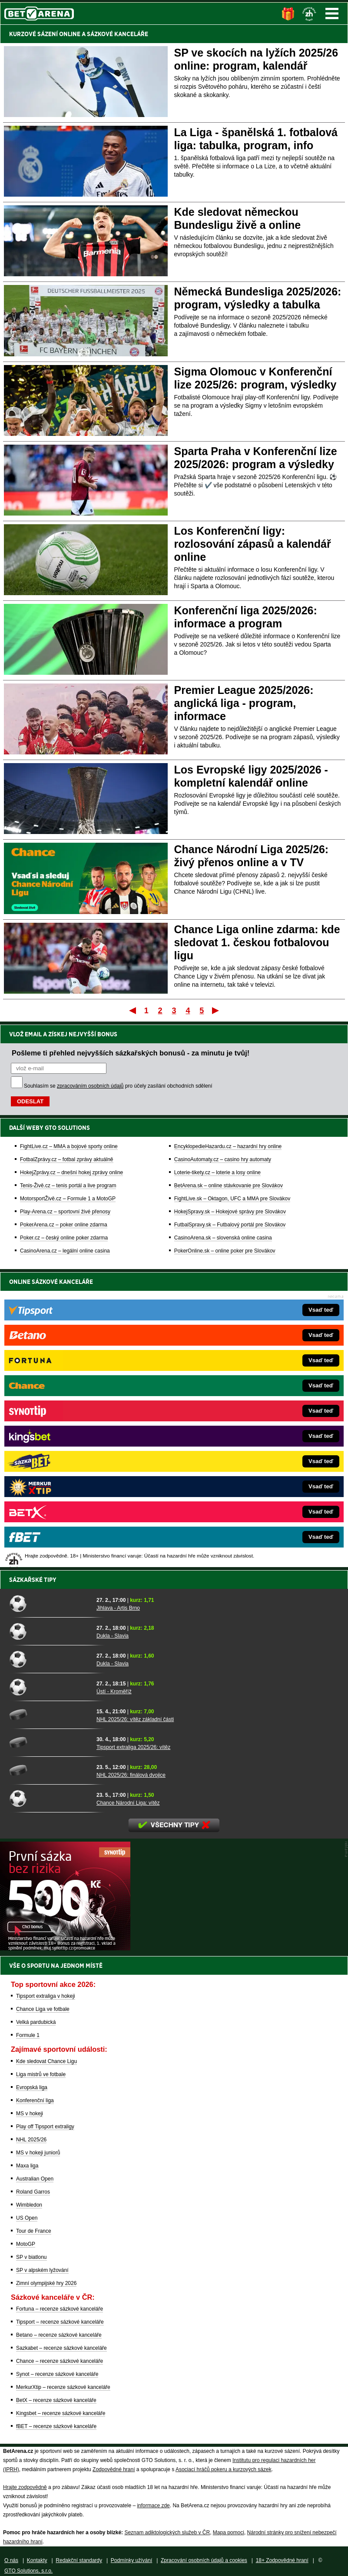 The height and width of the screenshot is (2576, 348). I want to click on [NHL 2025/26: finálová dvojice], so click(50, 1770).